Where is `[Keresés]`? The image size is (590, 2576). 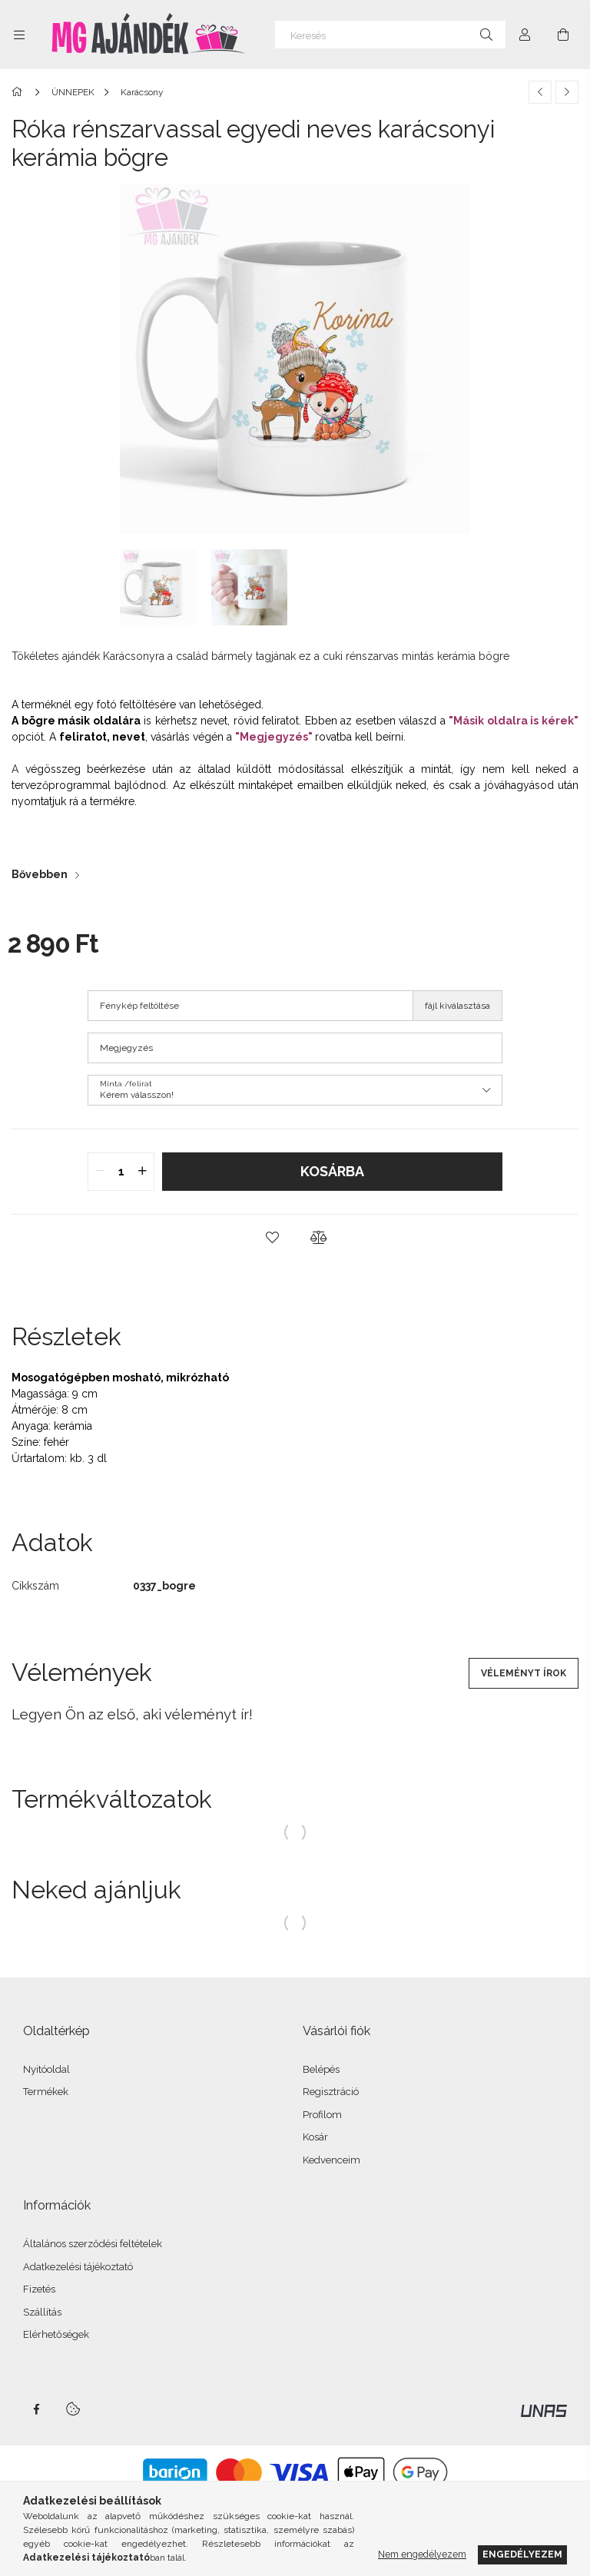
[Keresés] is located at coordinates (390, 34).